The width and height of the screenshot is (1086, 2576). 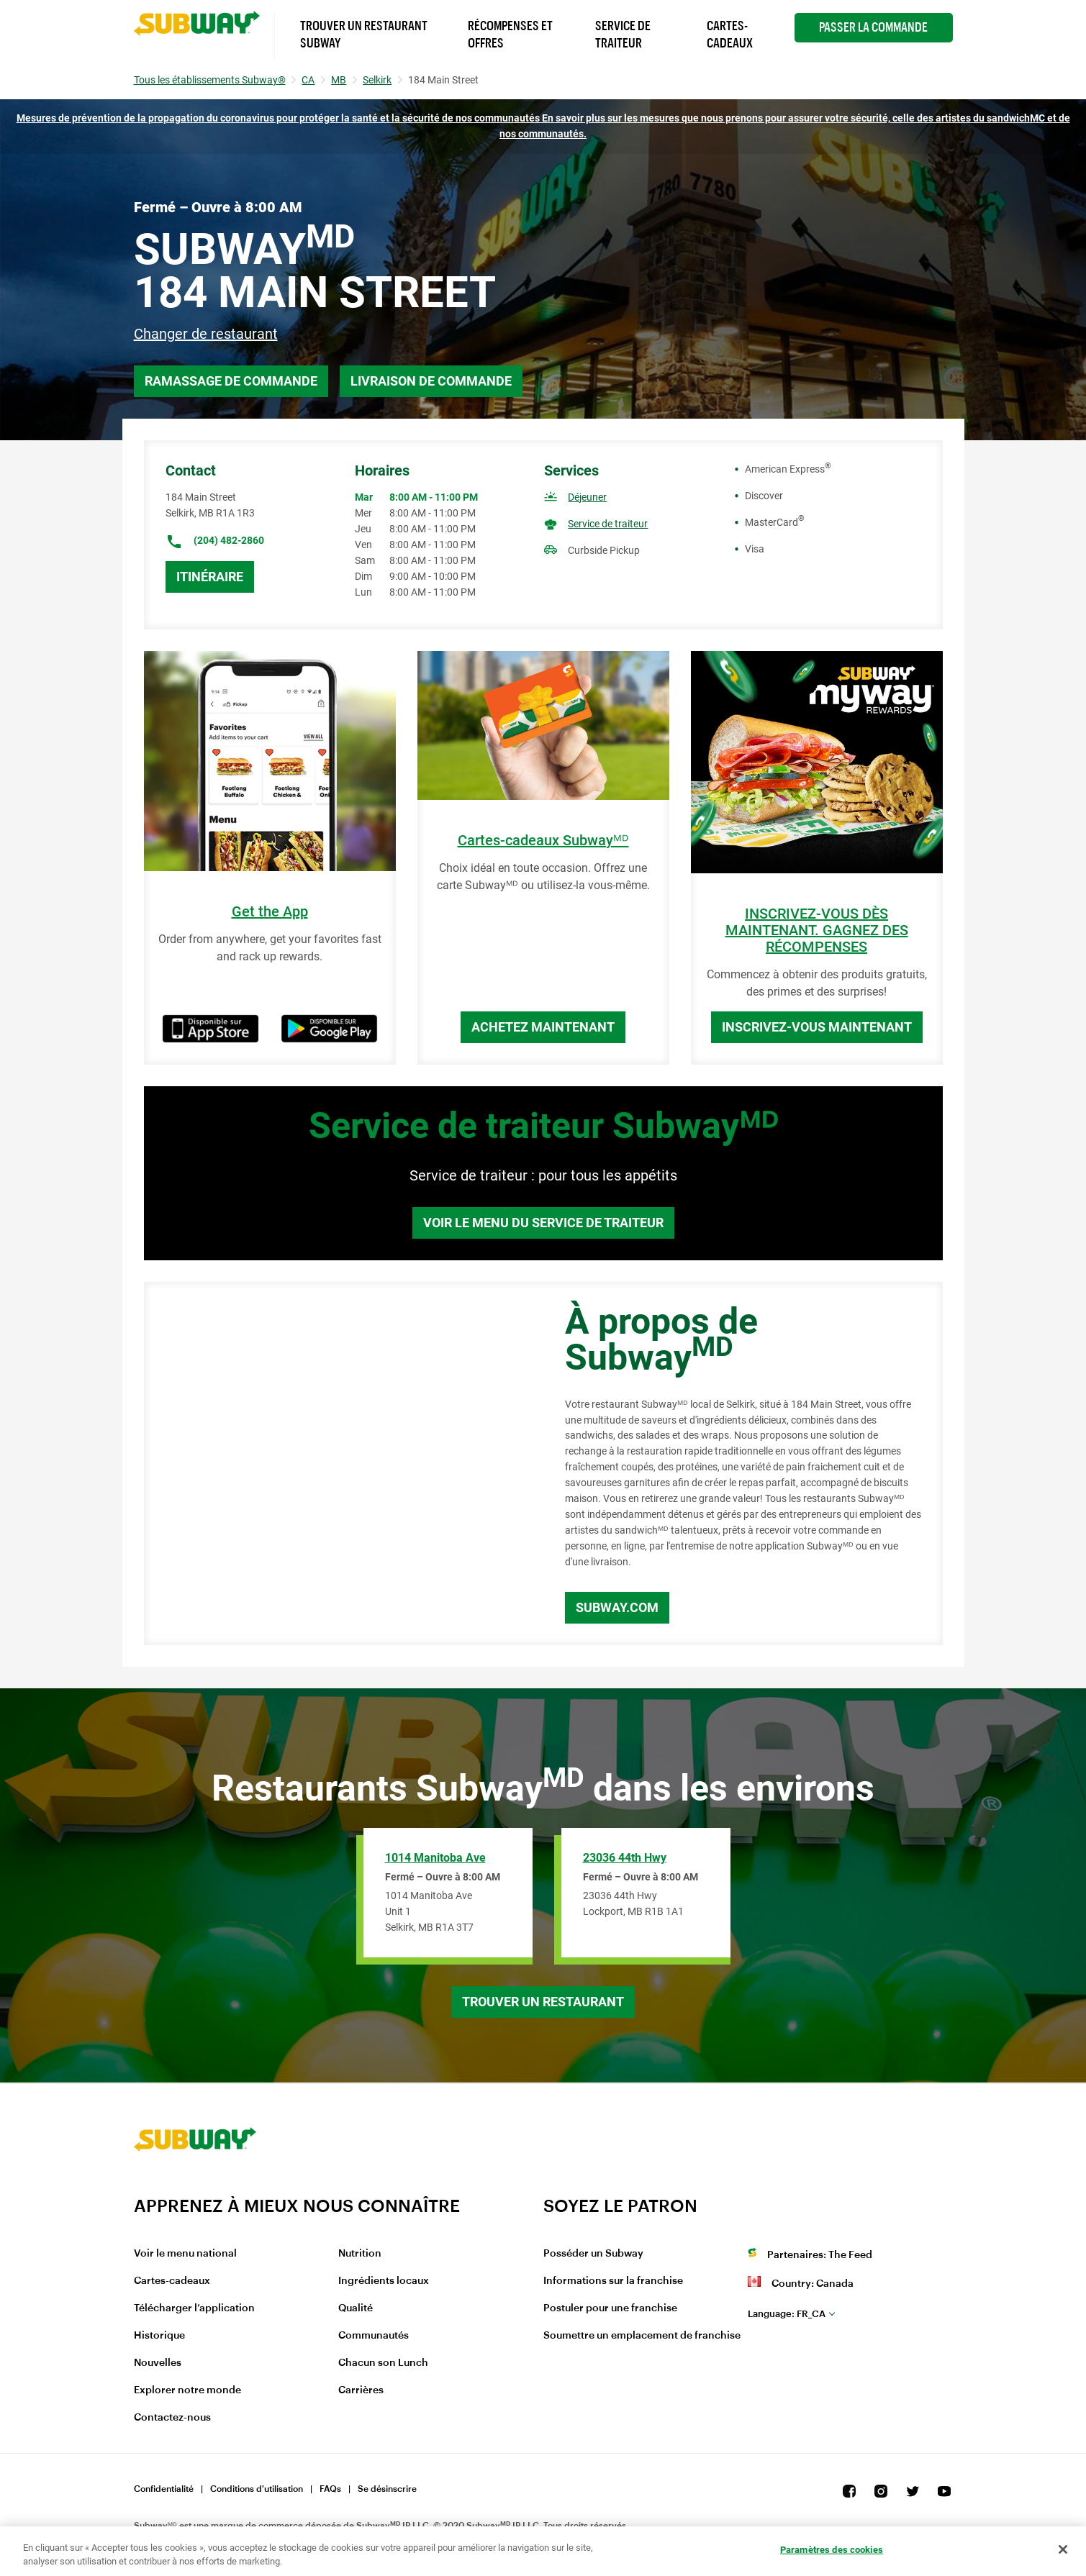 What do you see at coordinates (355, 2308) in the screenshot?
I see `Qualité` at bounding box center [355, 2308].